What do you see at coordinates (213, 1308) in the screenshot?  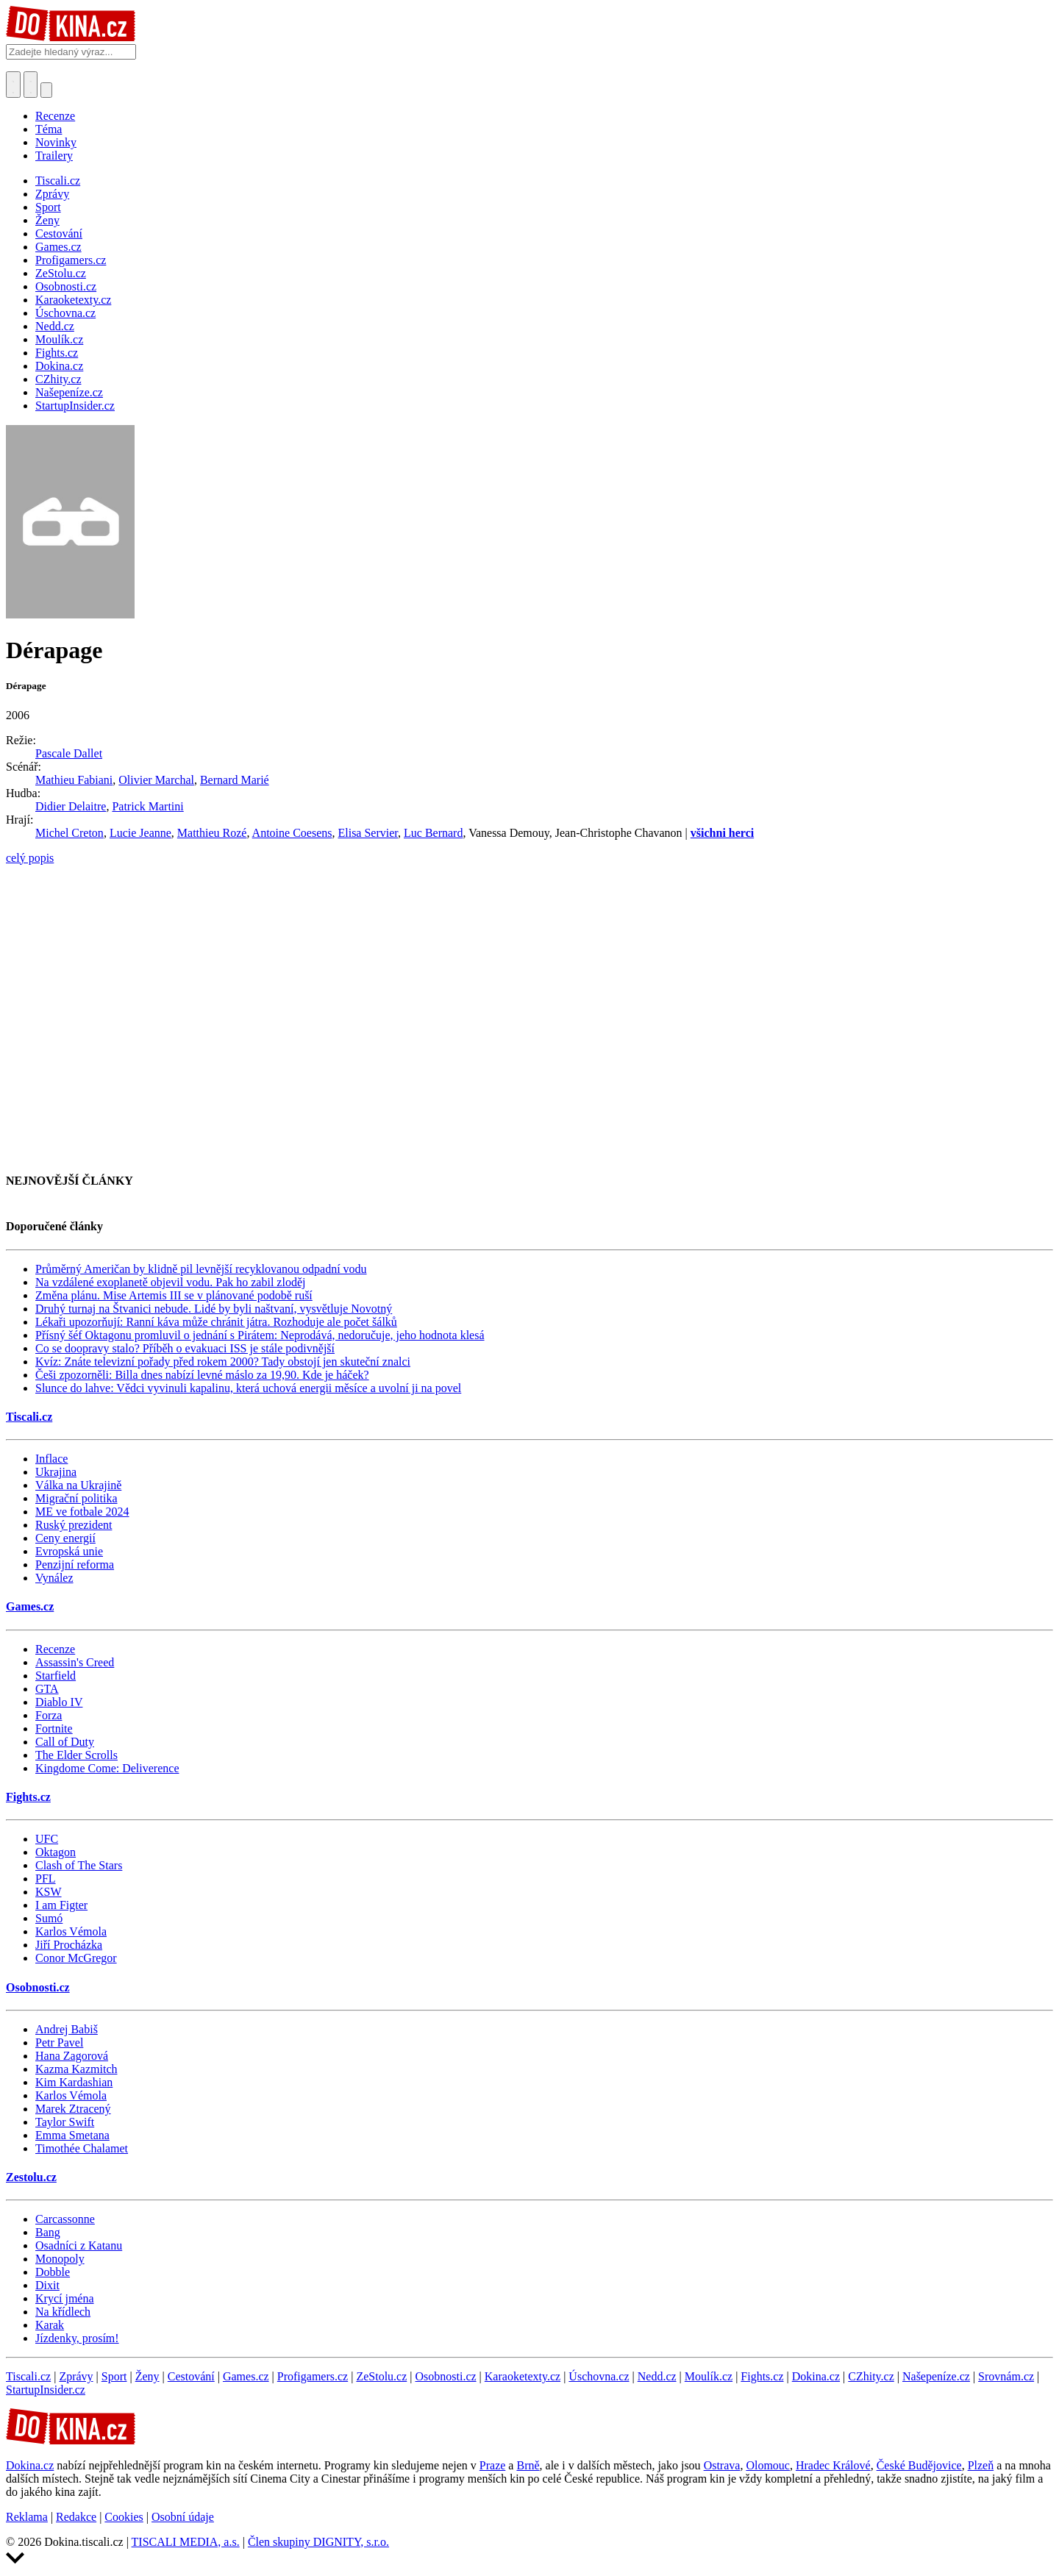 I see `Druhý turnaj na Štvanici nebude. Lidé by byli naštvaní, vysvětluje Novotný` at bounding box center [213, 1308].